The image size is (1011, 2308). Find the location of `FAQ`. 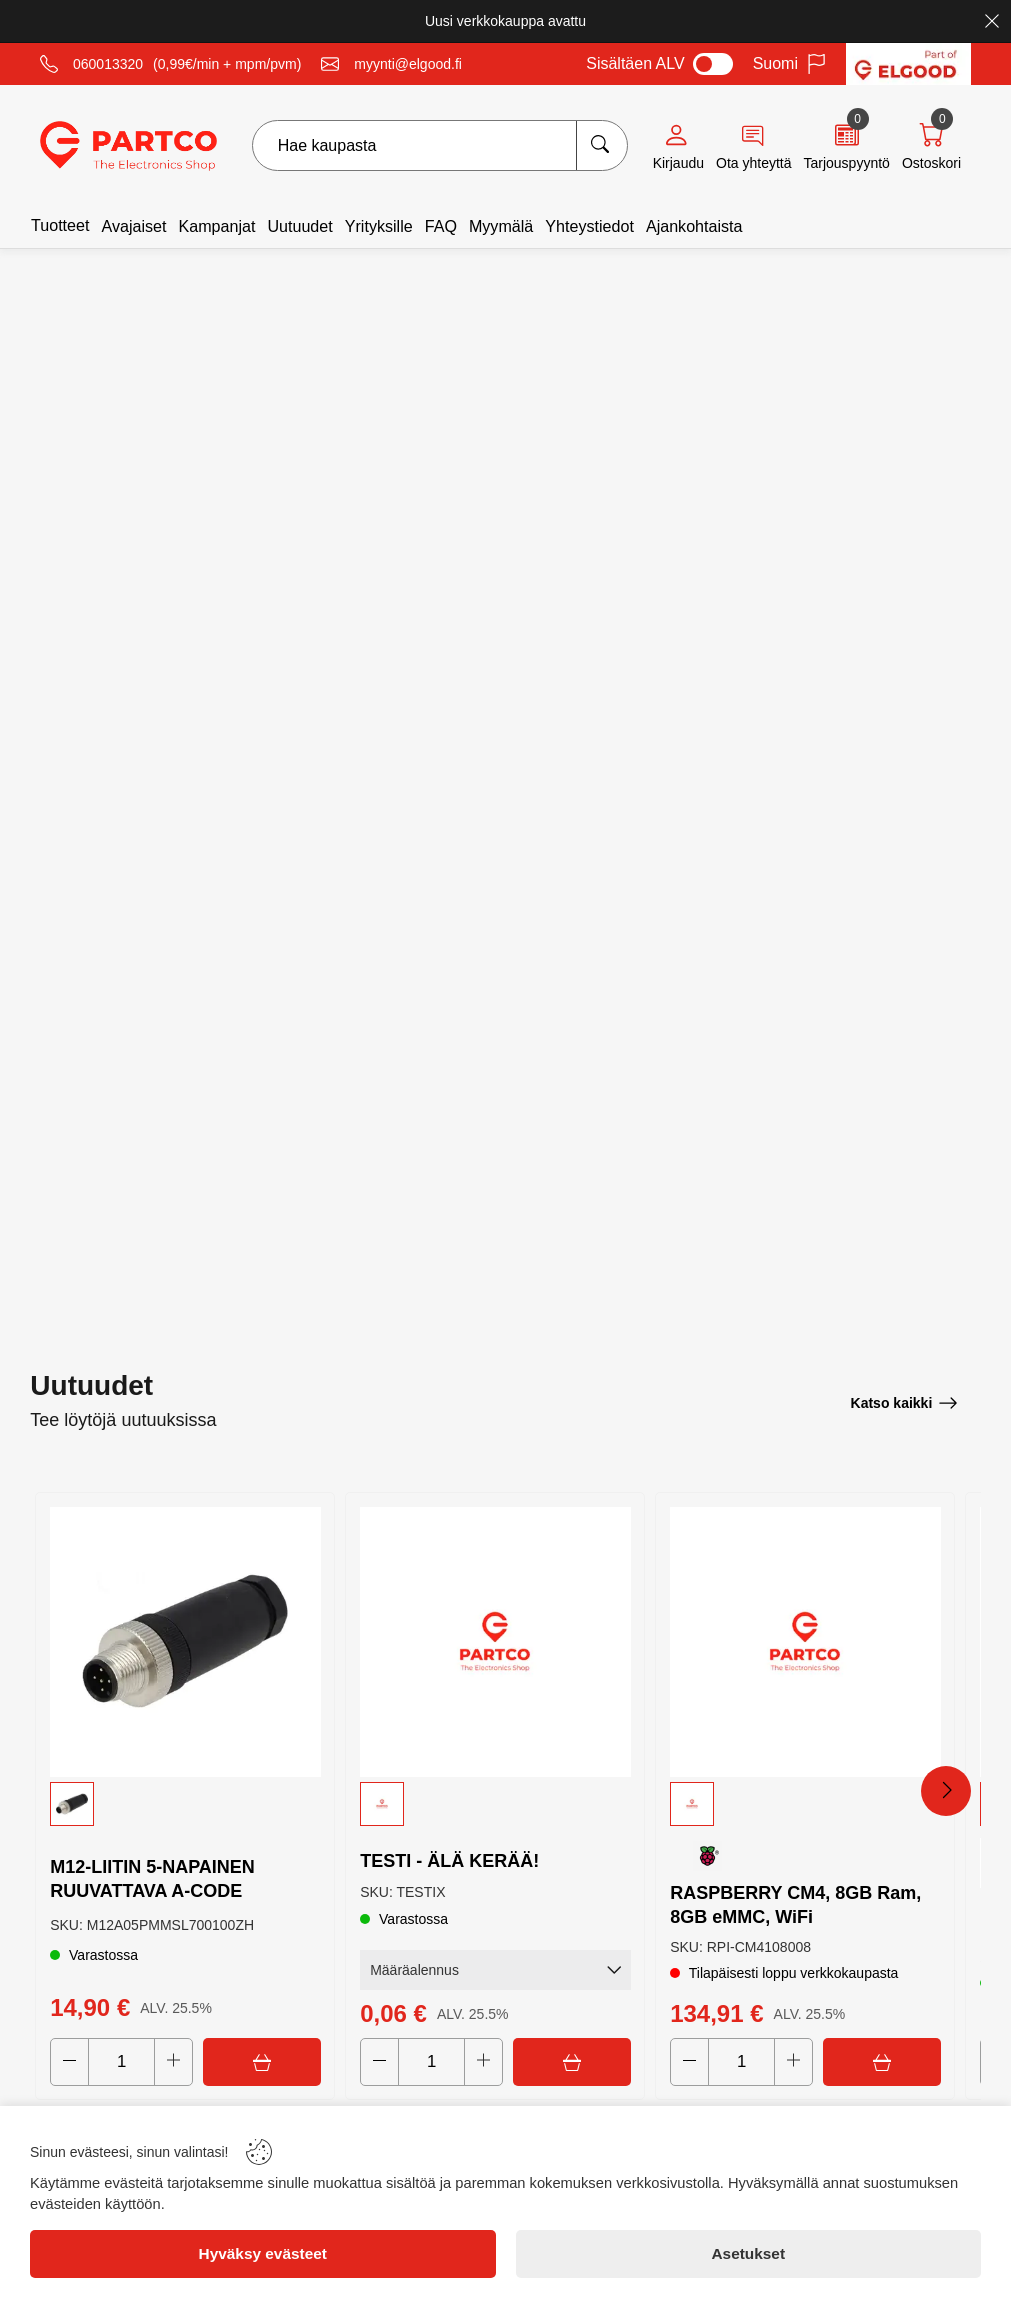

FAQ is located at coordinates (441, 226).